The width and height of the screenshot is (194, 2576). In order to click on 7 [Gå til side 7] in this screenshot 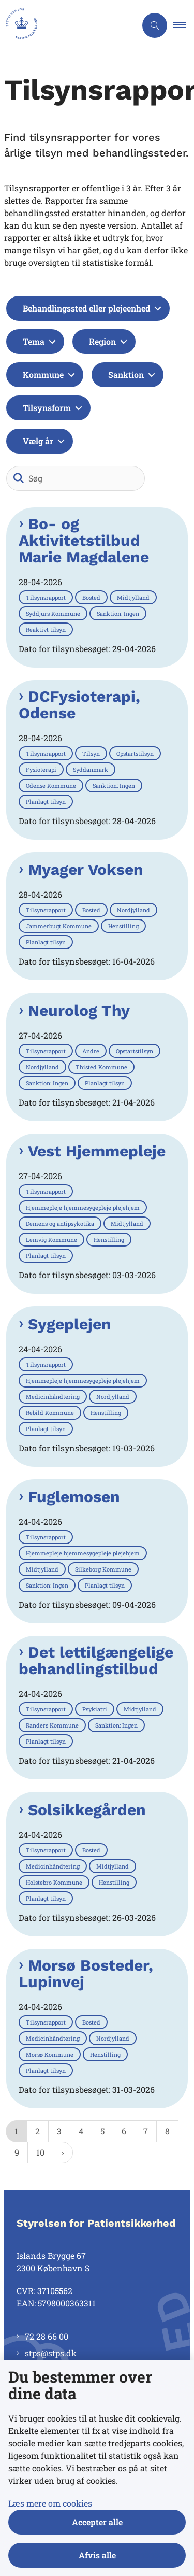, I will do `click(145, 2131)`.